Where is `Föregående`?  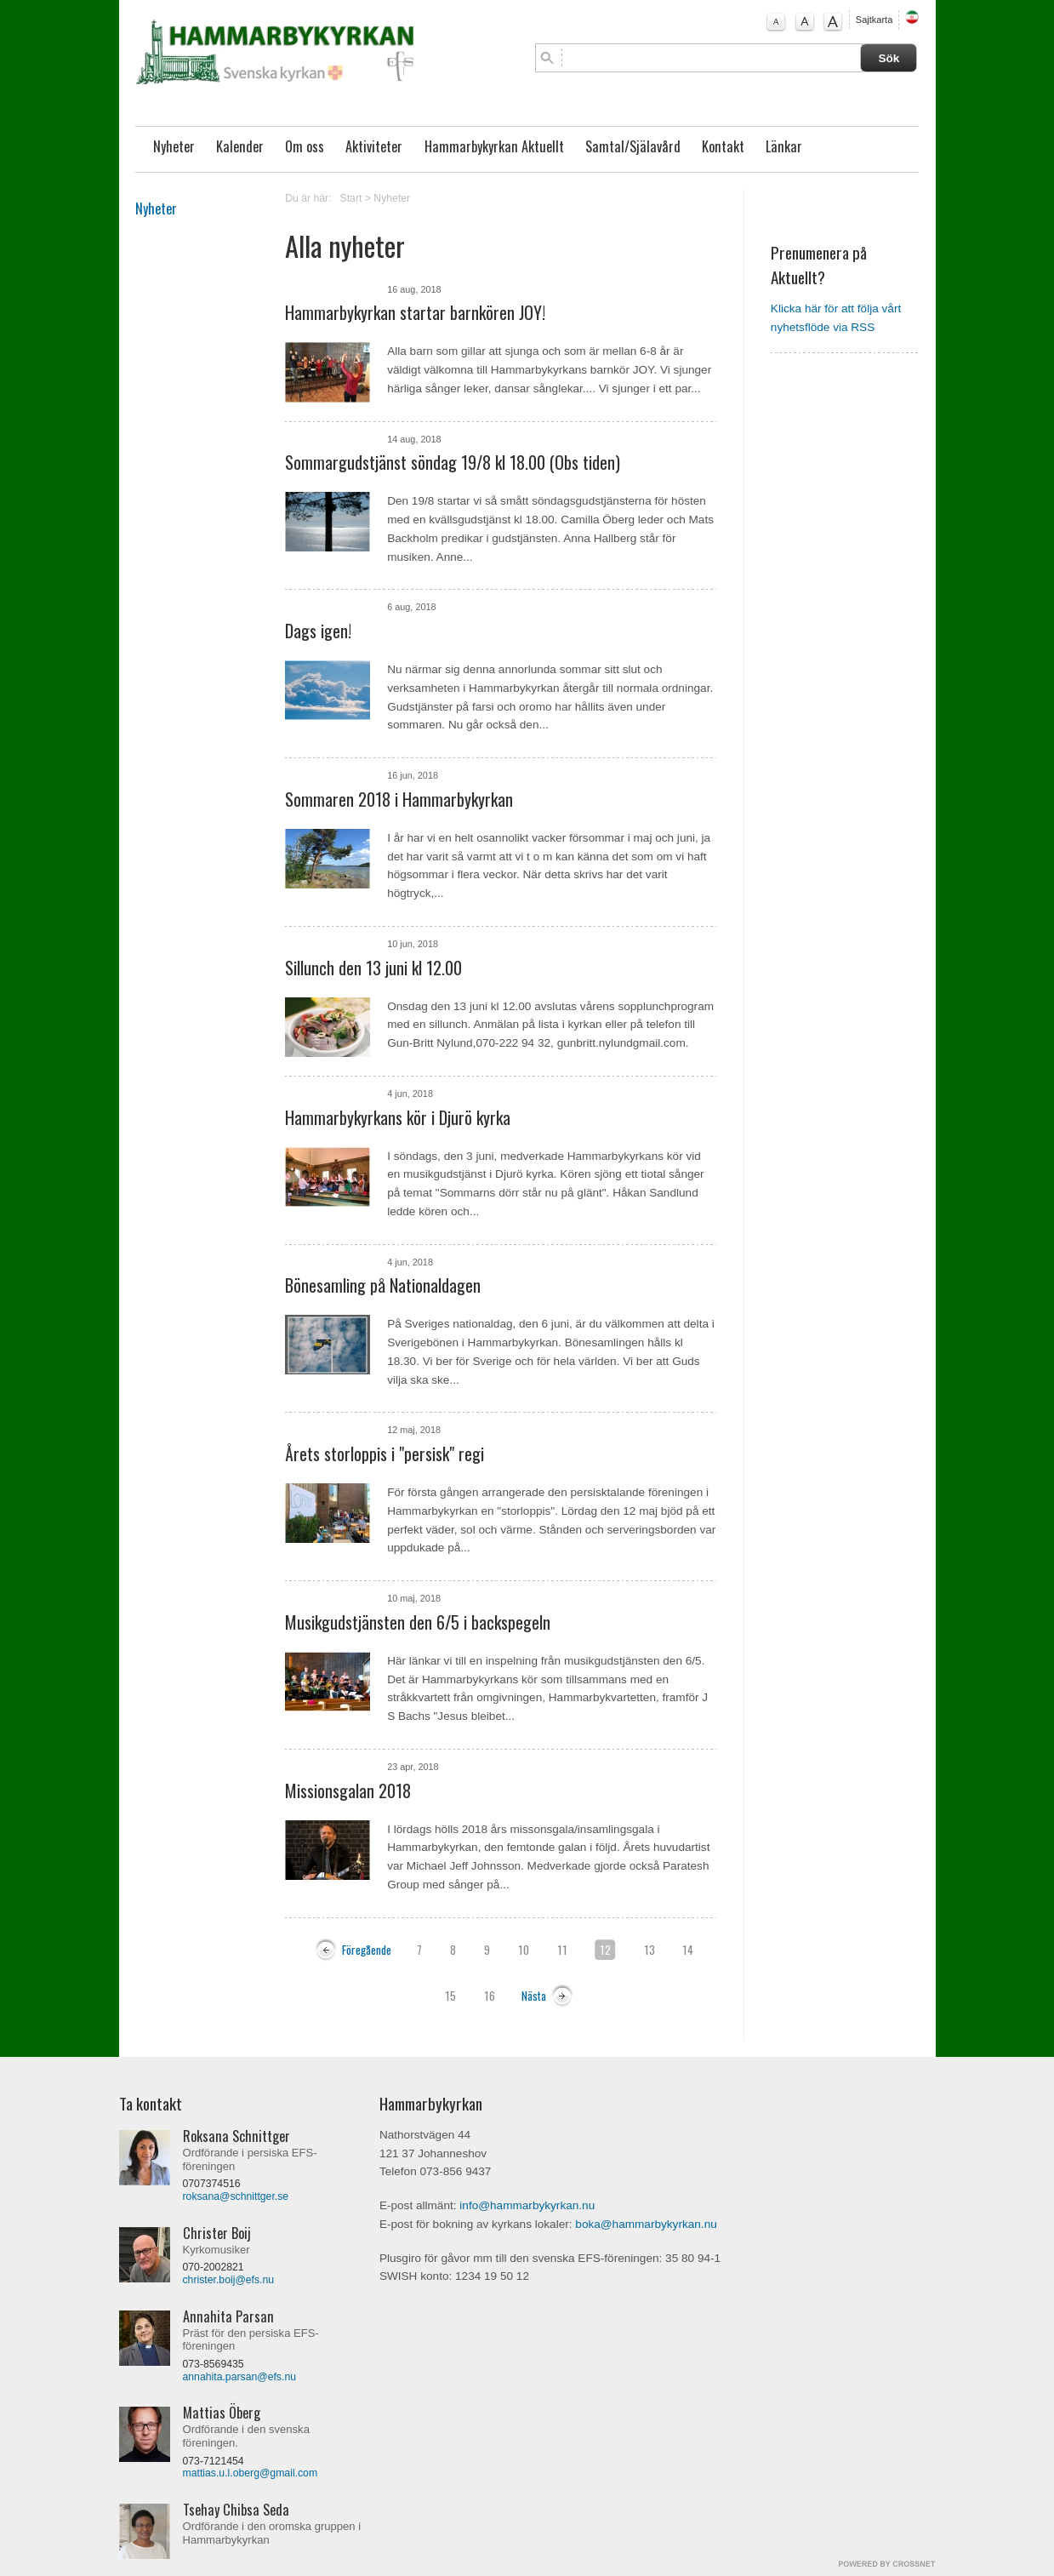
Föregående is located at coordinates (366, 1949).